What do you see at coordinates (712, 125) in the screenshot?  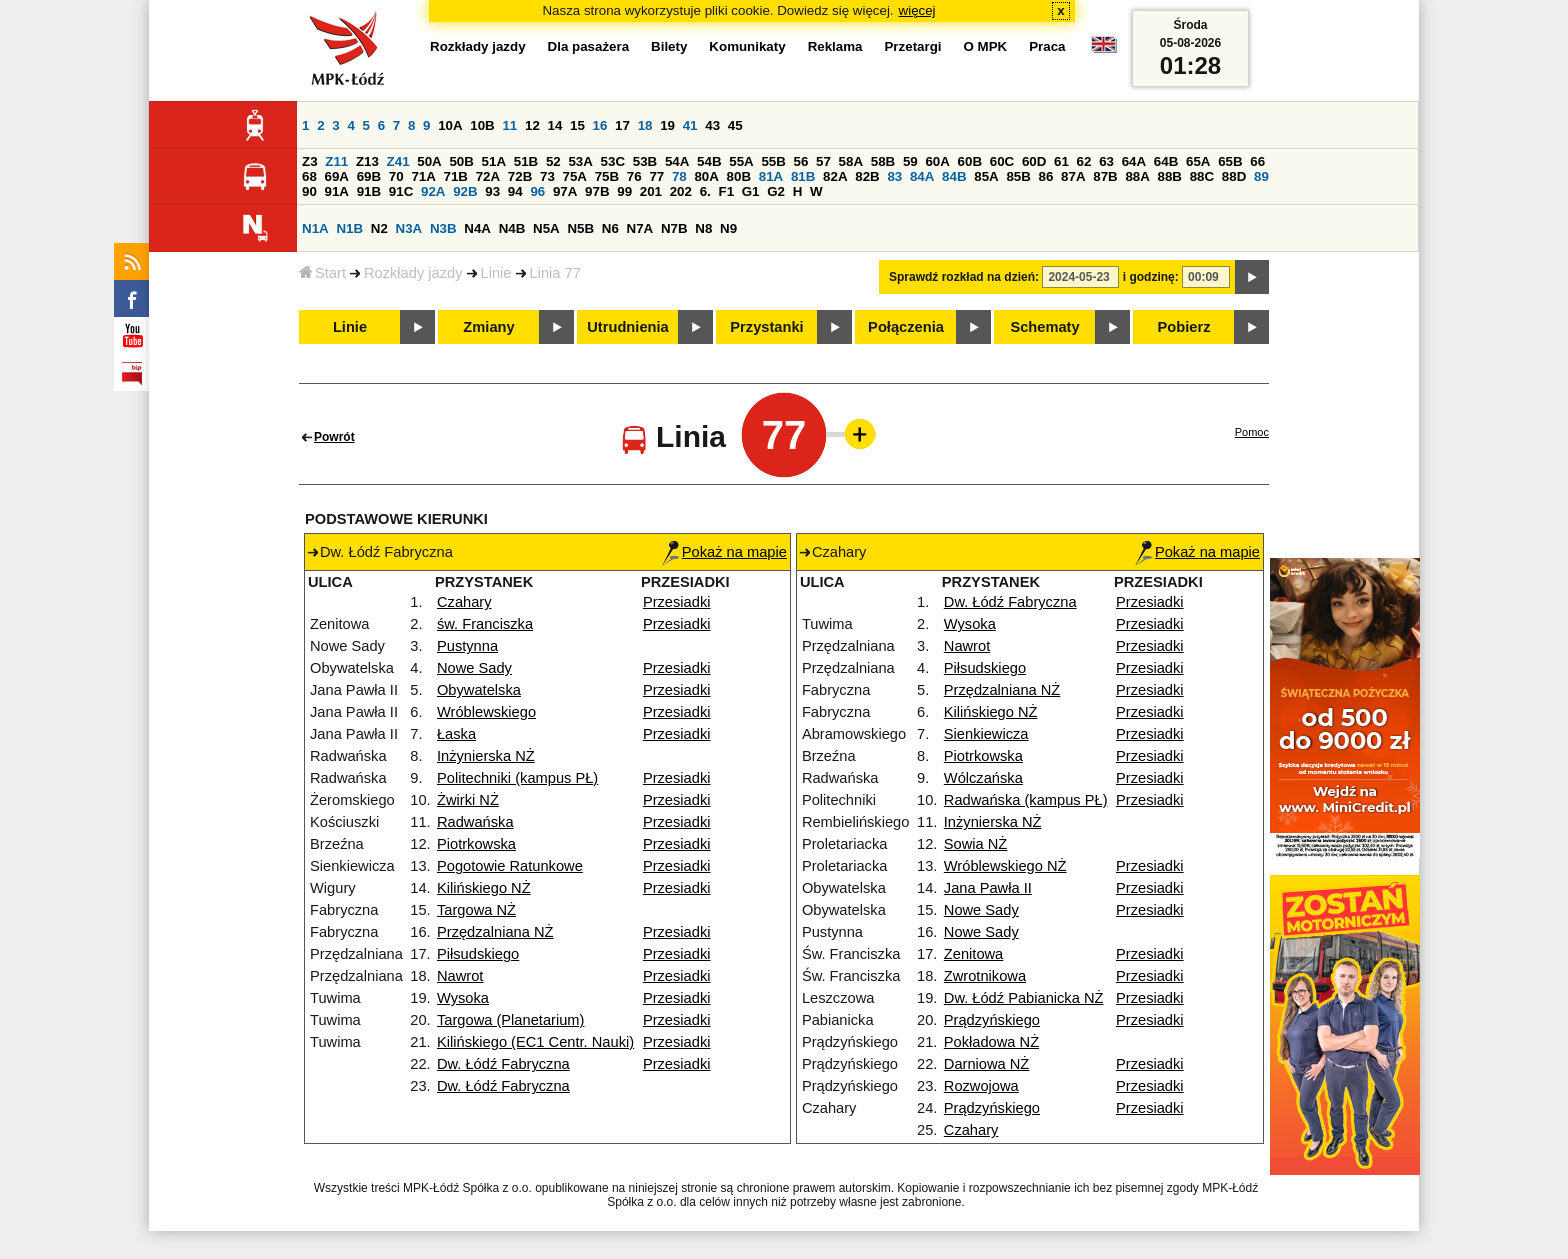 I see `43` at bounding box center [712, 125].